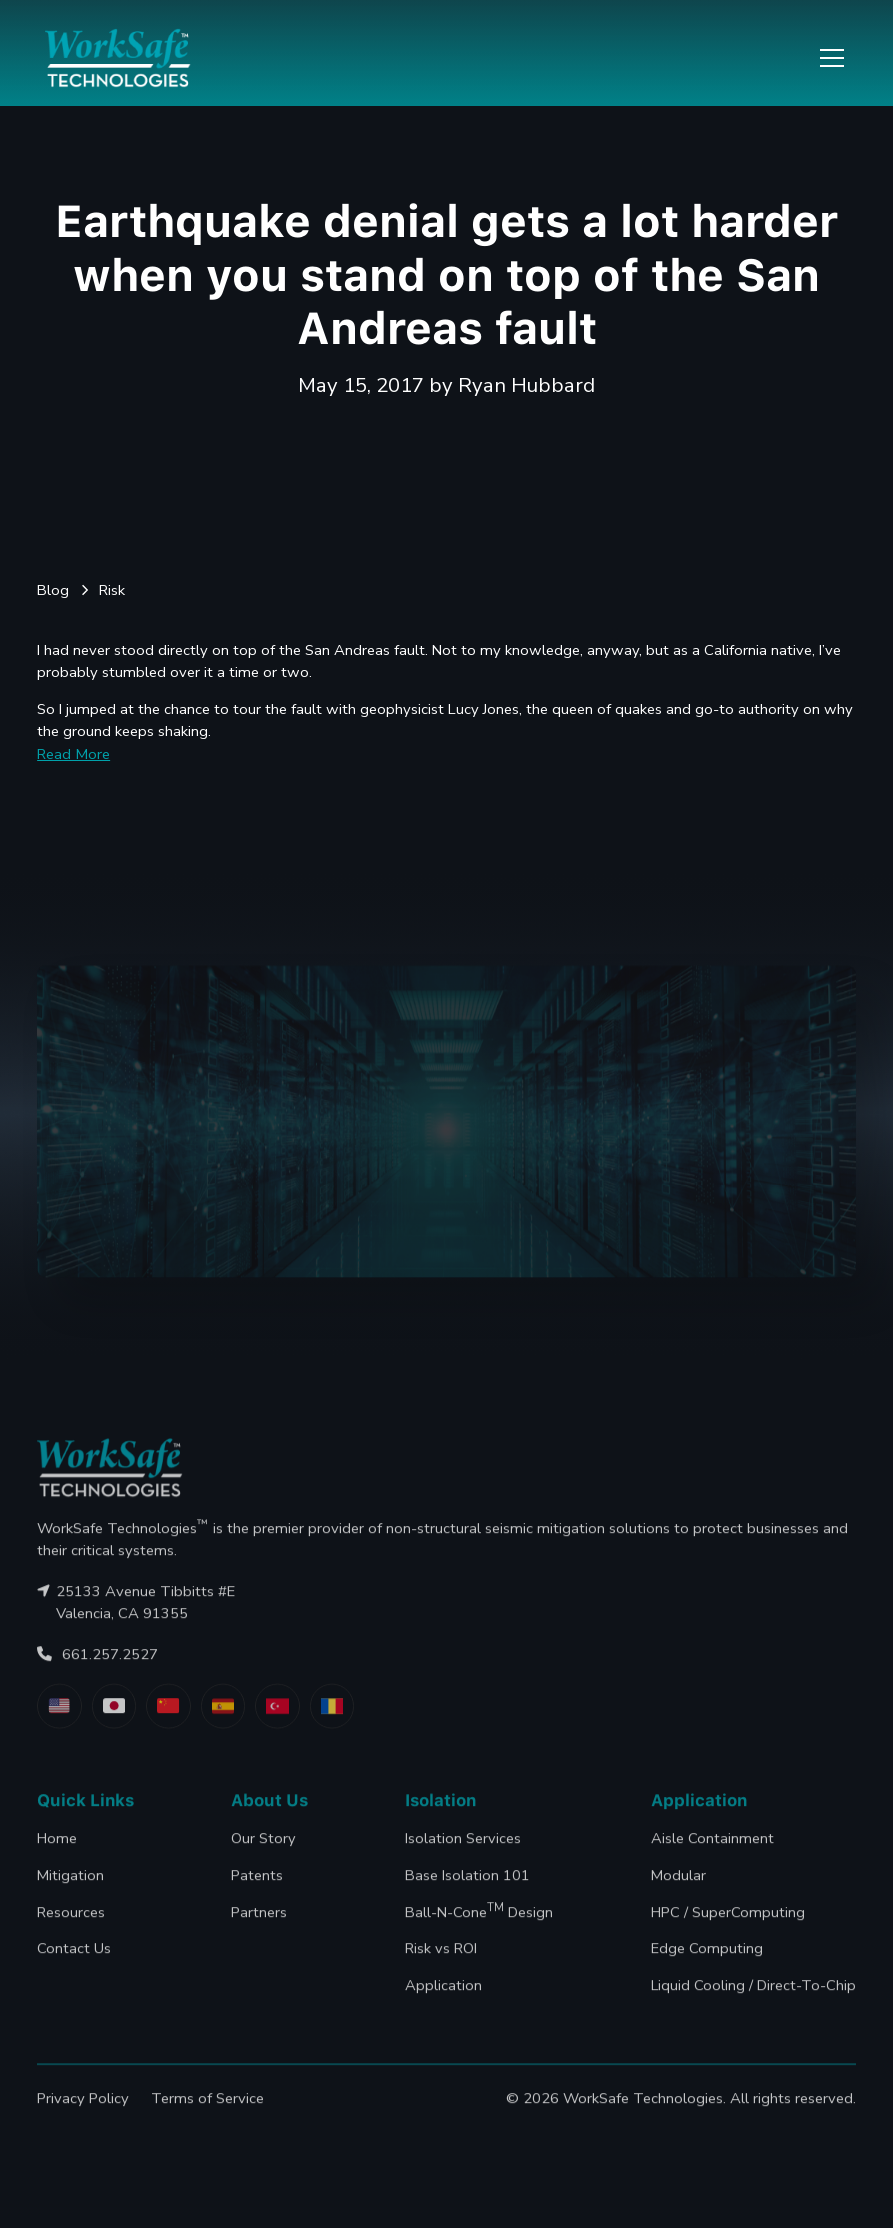 This screenshot has height=2228, width=893. Describe the element at coordinates (468, 1897) in the screenshot. I see `Base Isolation 101` at that location.